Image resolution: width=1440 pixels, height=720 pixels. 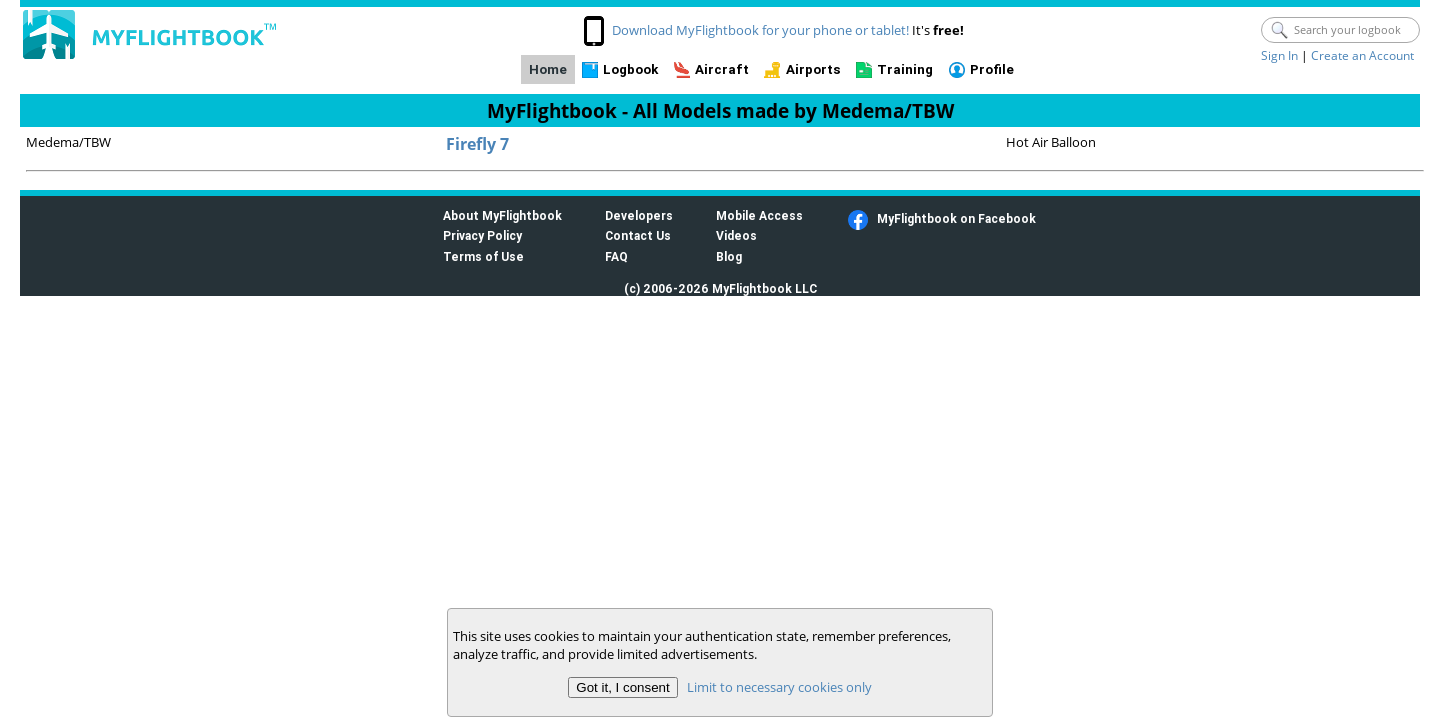 I want to click on Home, so click(x=548, y=69).